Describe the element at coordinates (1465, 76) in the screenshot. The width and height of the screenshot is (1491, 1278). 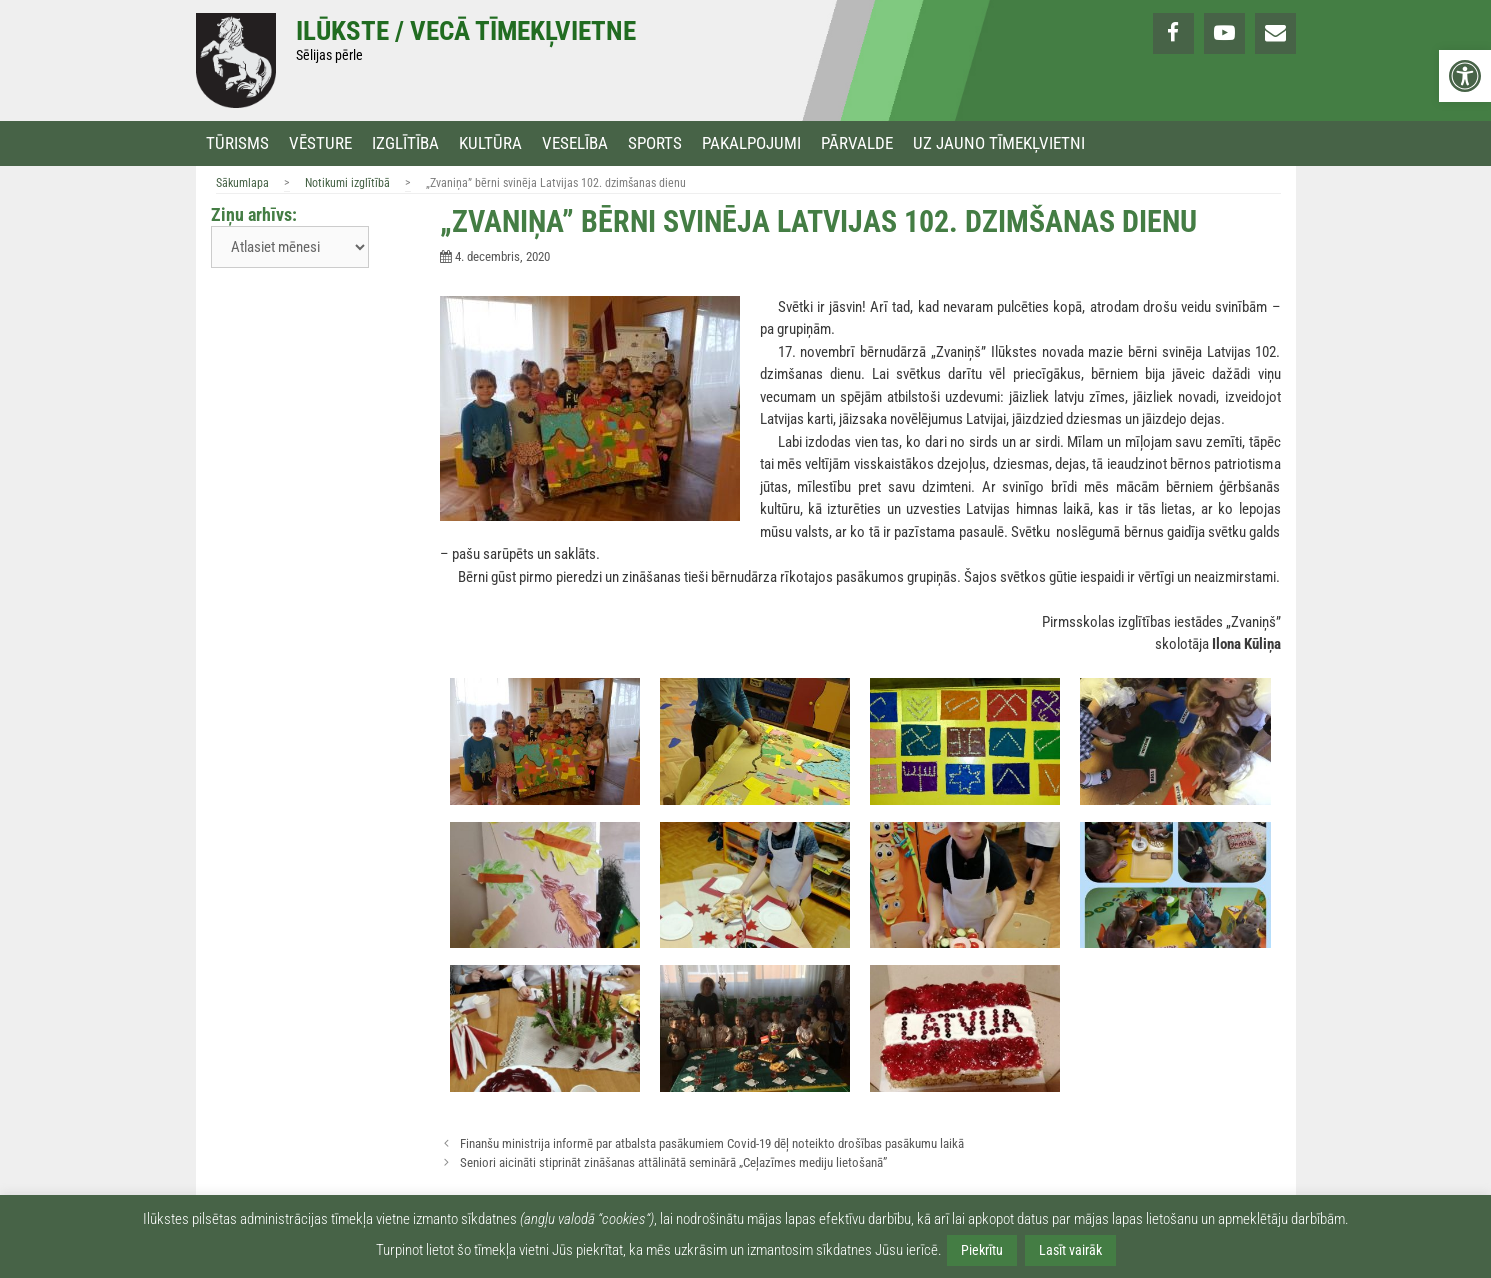
I see `[link]` at that location.